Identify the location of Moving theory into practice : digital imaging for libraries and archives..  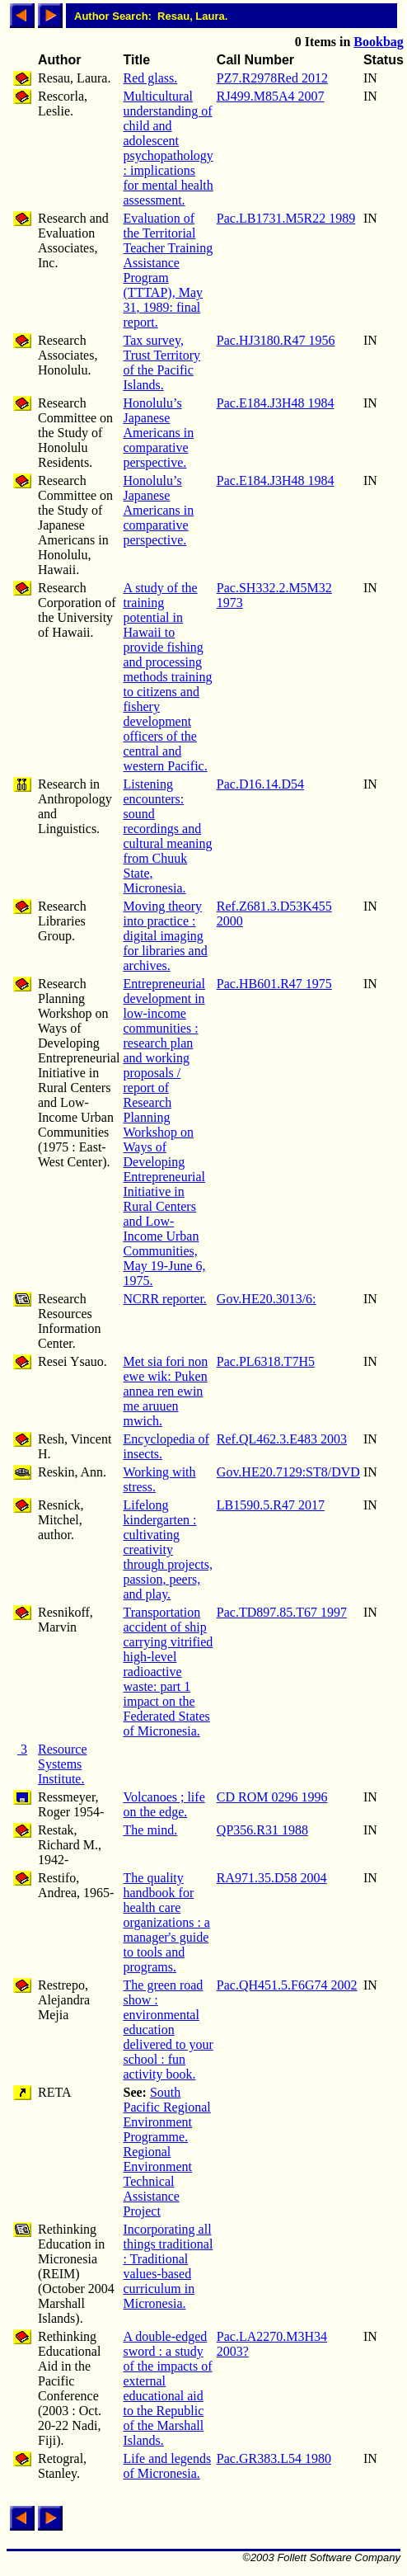
(166, 935).